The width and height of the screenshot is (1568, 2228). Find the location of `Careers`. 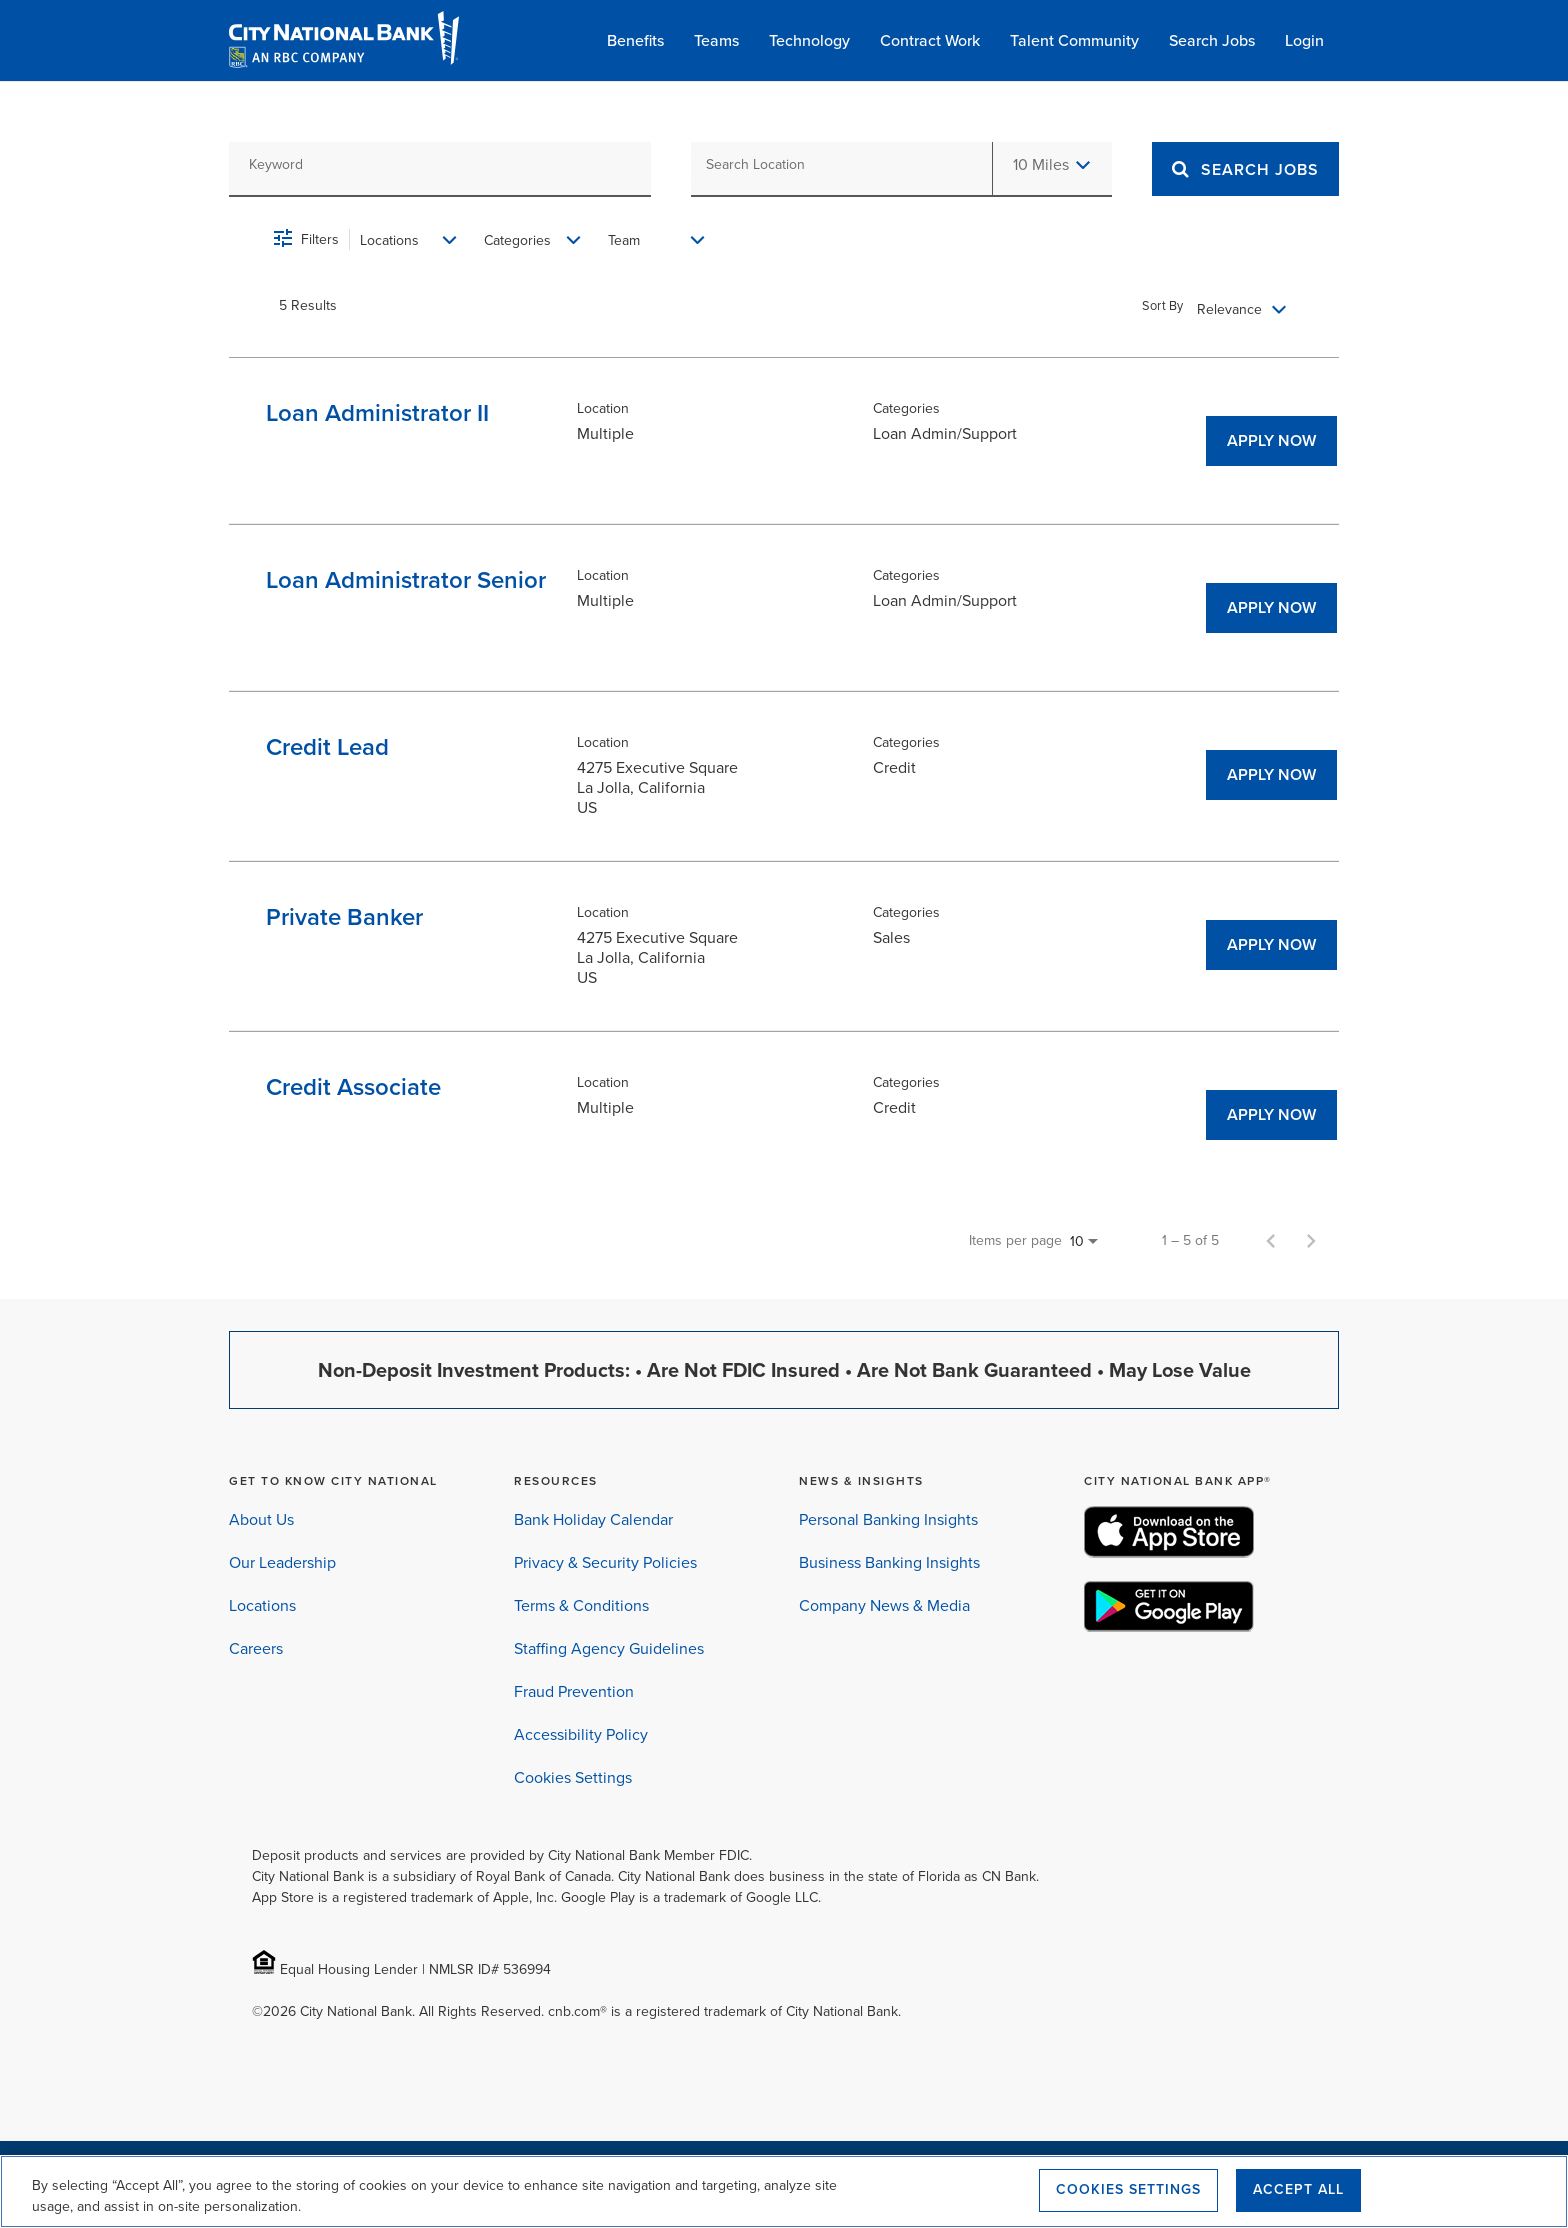

Careers is located at coordinates (256, 1648).